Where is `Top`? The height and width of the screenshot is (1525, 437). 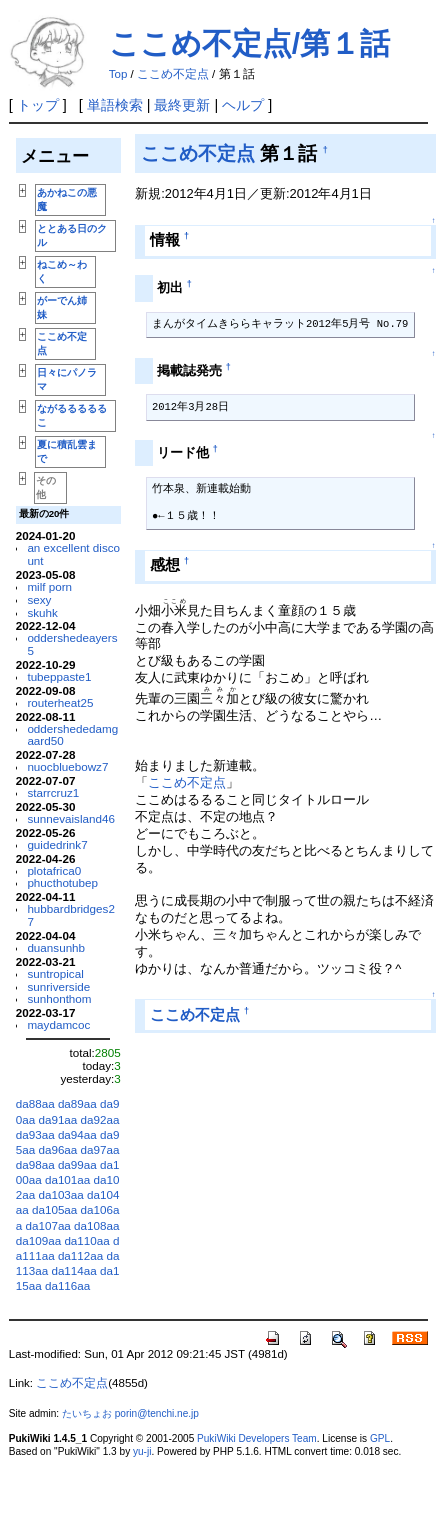
Top is located at coordinates (118, 74).